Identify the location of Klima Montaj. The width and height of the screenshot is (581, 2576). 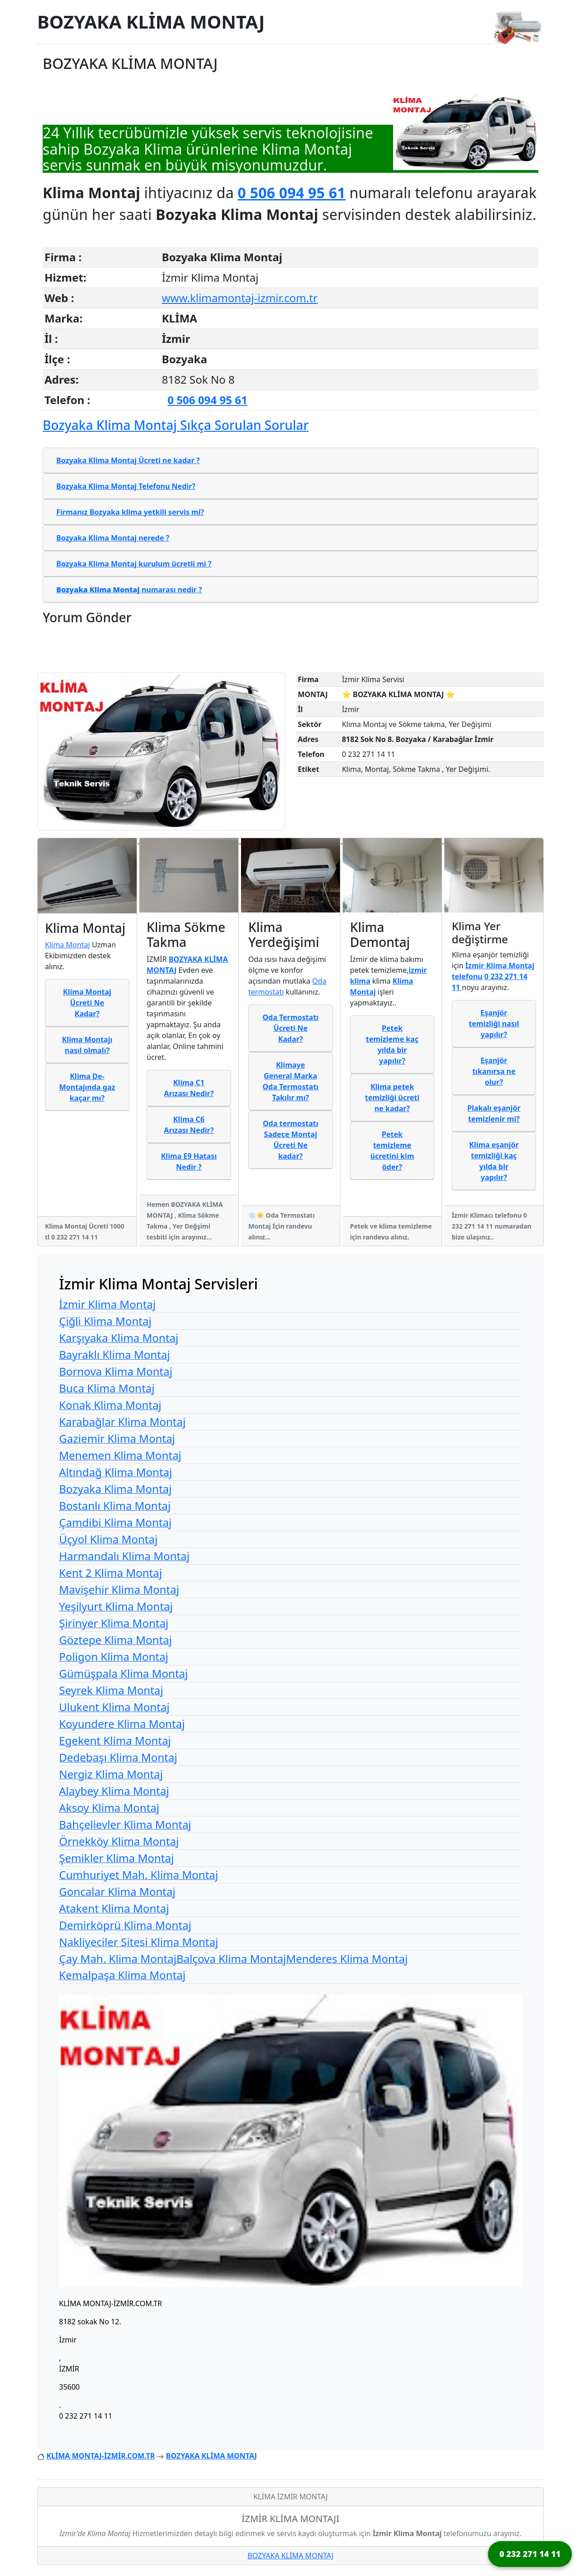
(67, 945).